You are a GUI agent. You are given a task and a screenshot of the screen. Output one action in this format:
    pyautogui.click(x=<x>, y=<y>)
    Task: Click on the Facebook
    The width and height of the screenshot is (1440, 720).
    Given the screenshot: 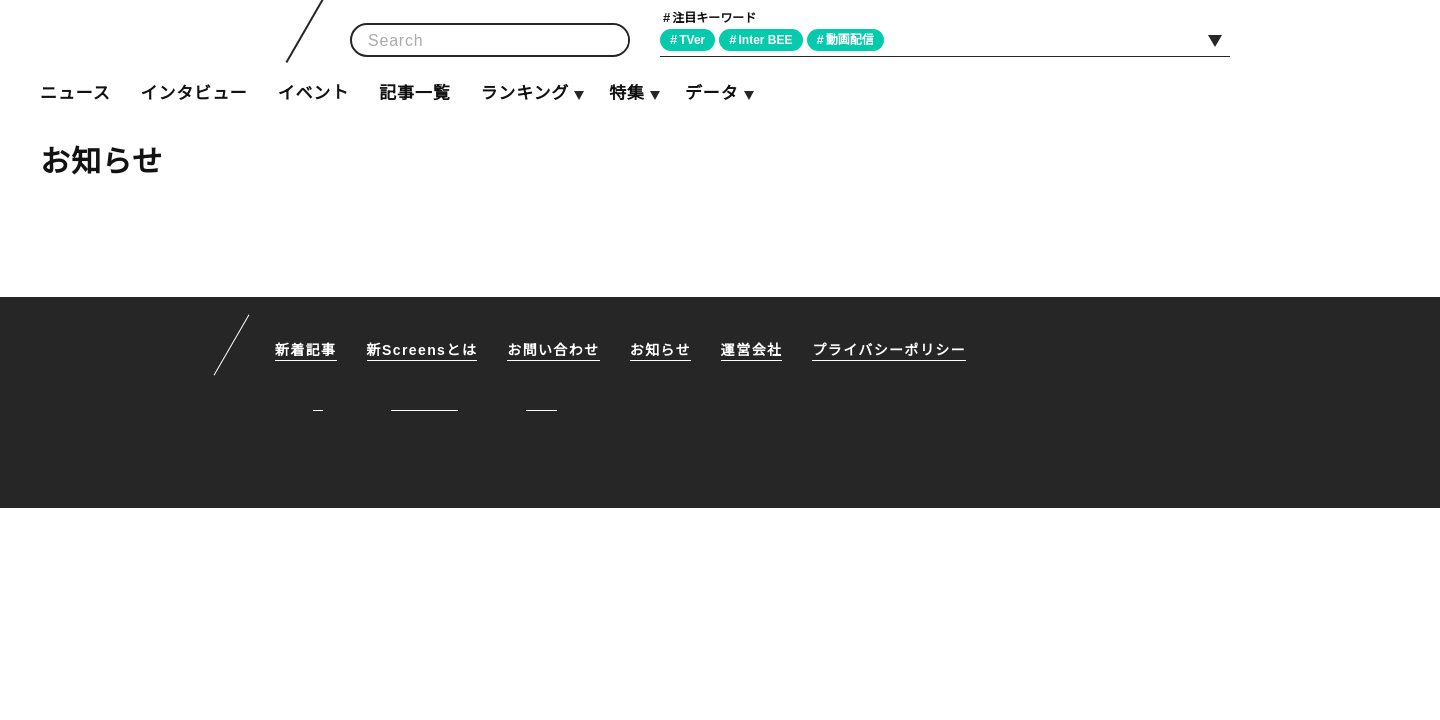 What is the action you would take?
    pyautogui.click(x=1331, y=39)
    